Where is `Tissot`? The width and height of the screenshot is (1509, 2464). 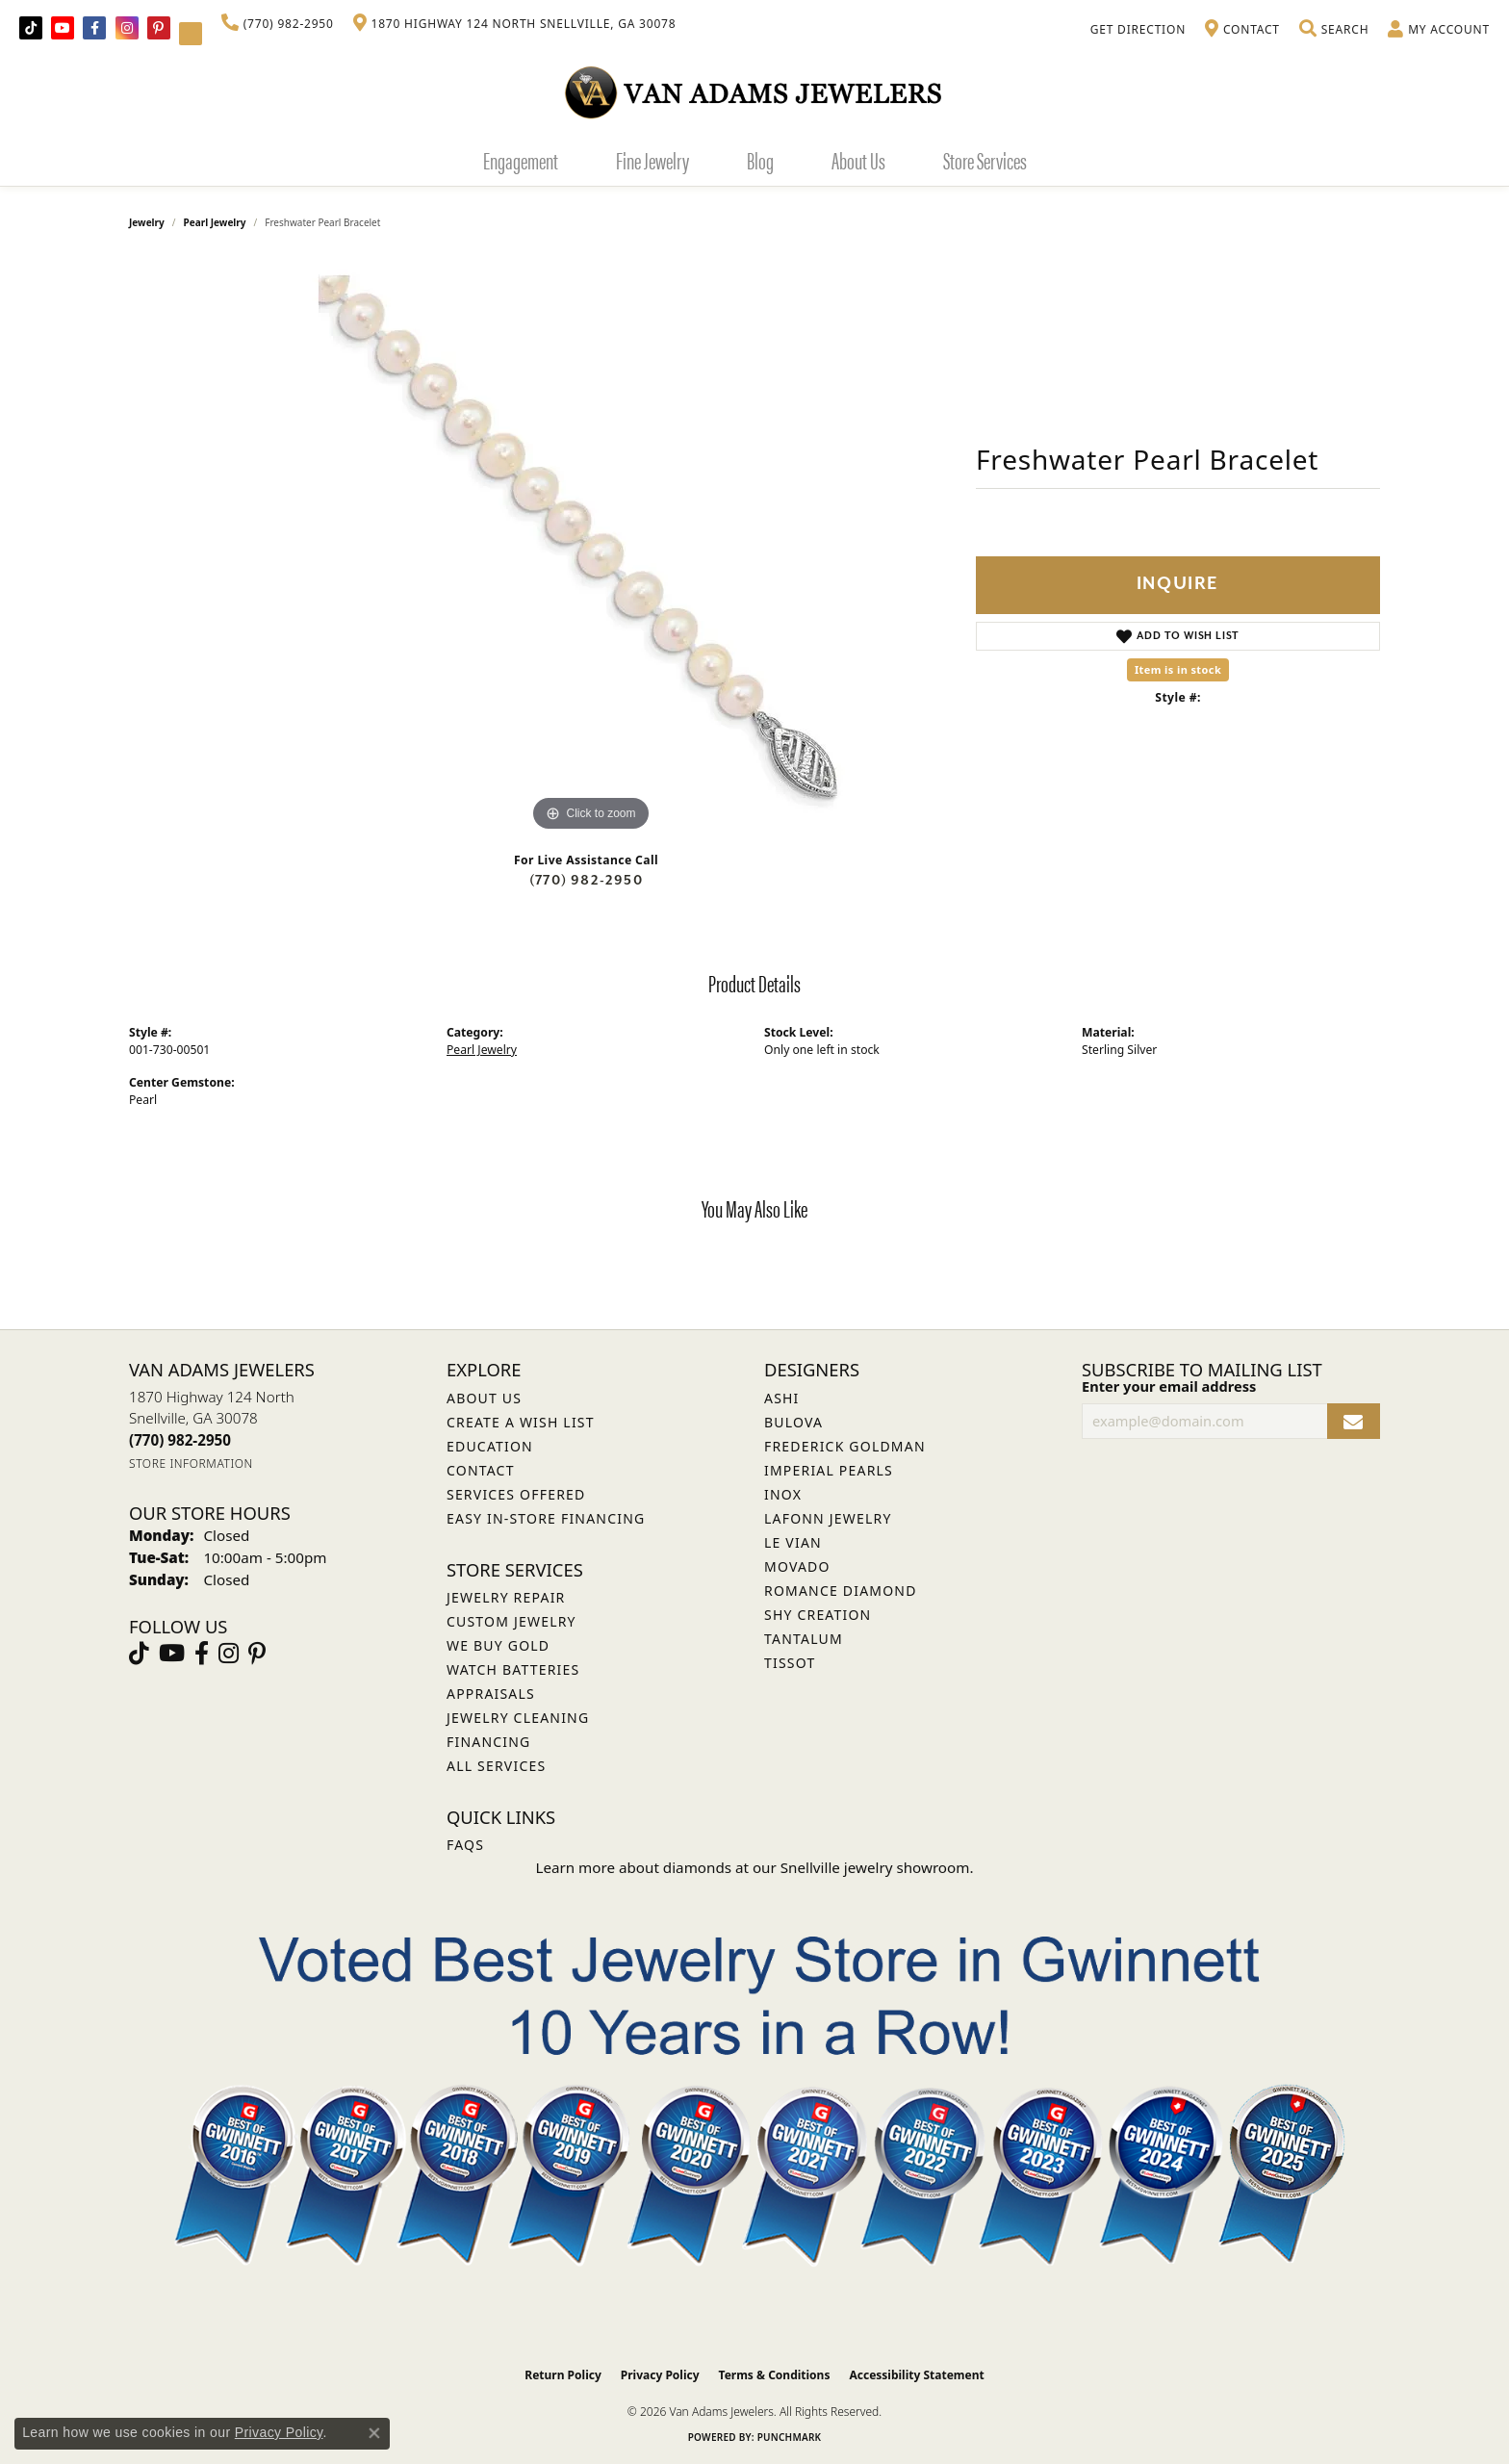 Tissot is located at coordinates (789, 1663).